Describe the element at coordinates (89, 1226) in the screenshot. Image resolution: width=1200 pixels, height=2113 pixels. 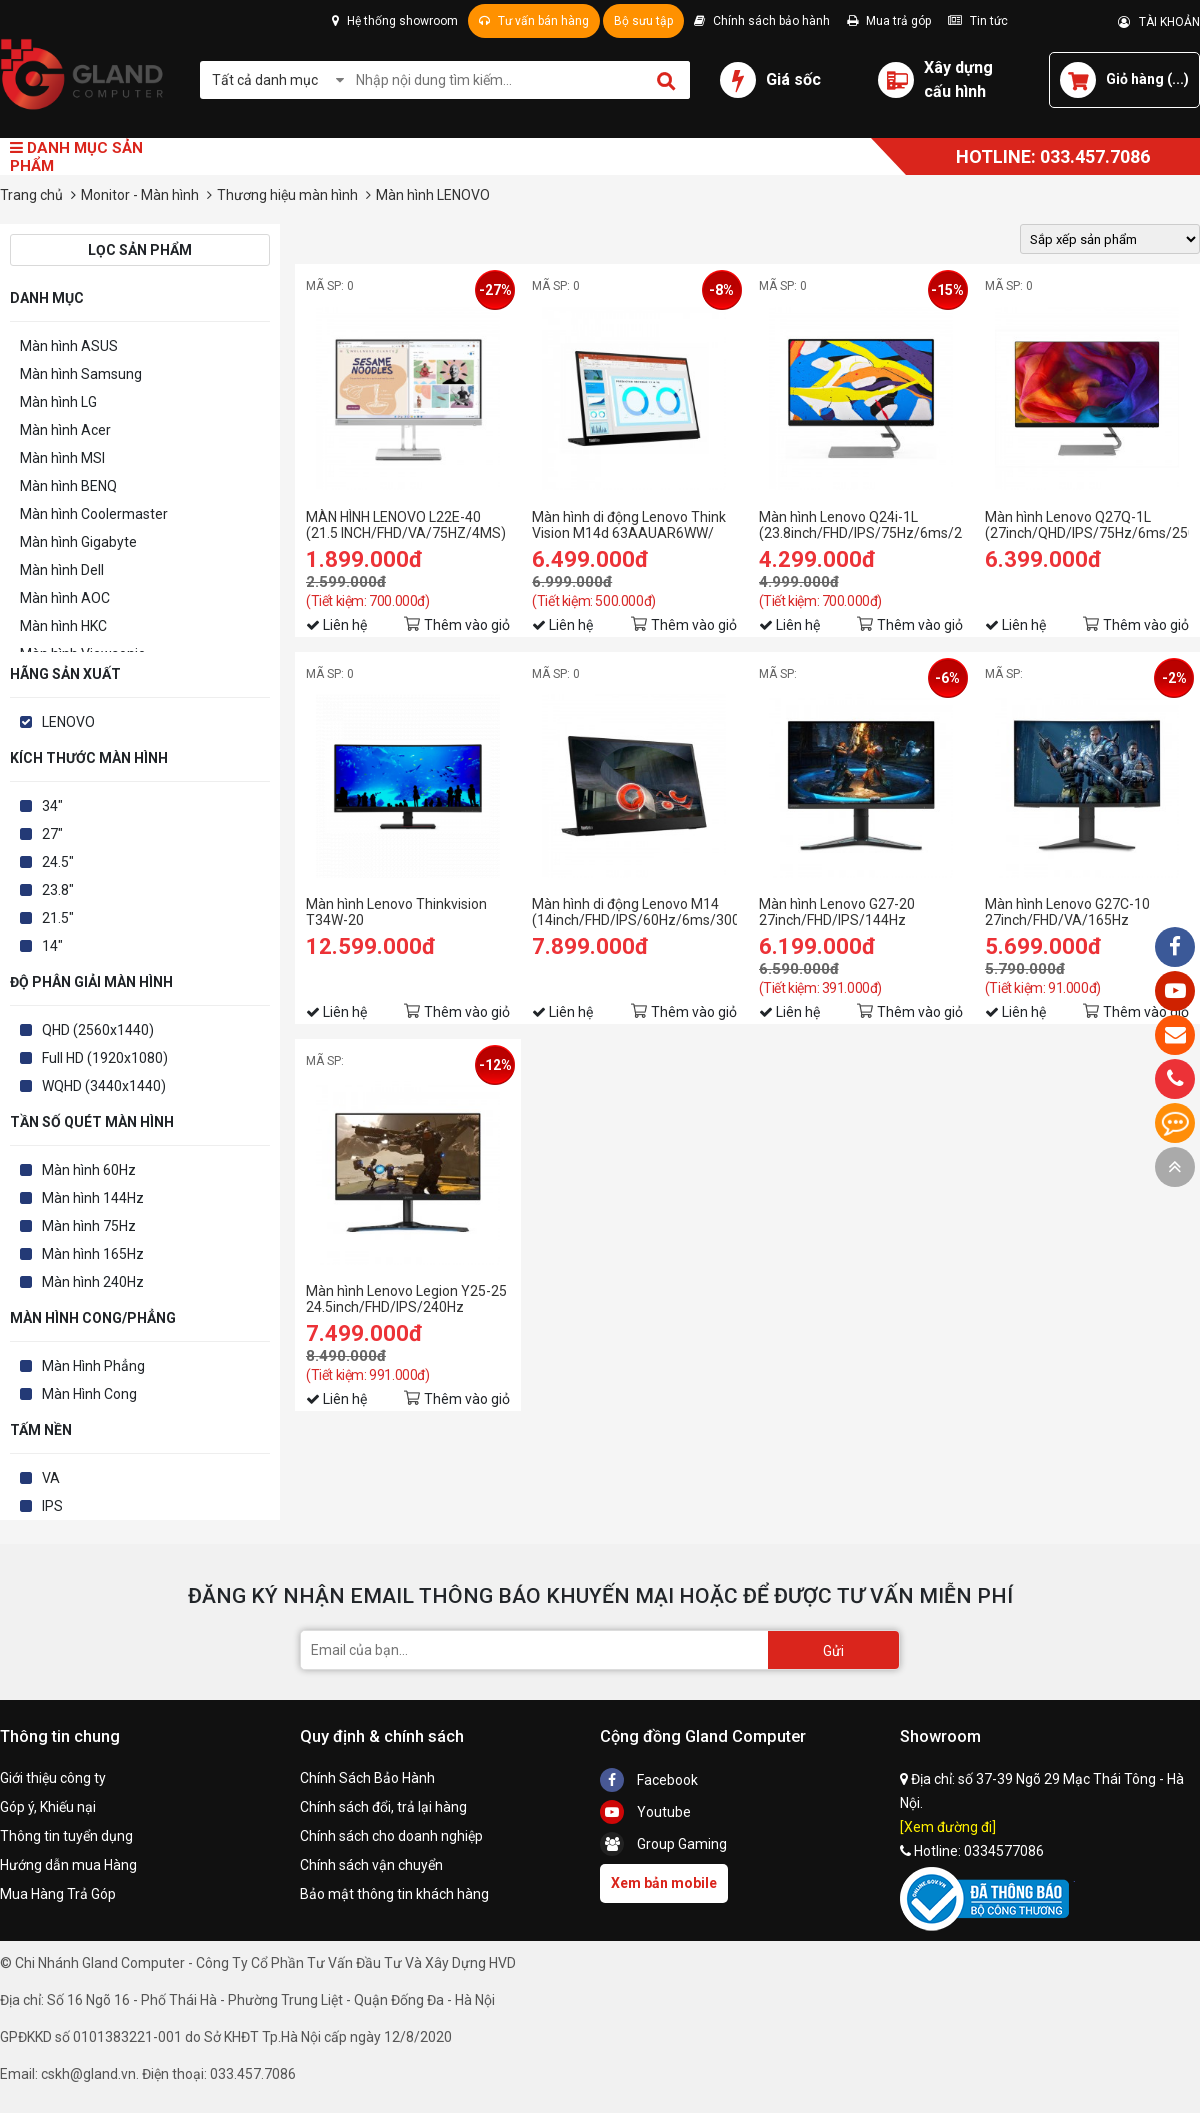
I see `Màn hình 75Hz` at that location.